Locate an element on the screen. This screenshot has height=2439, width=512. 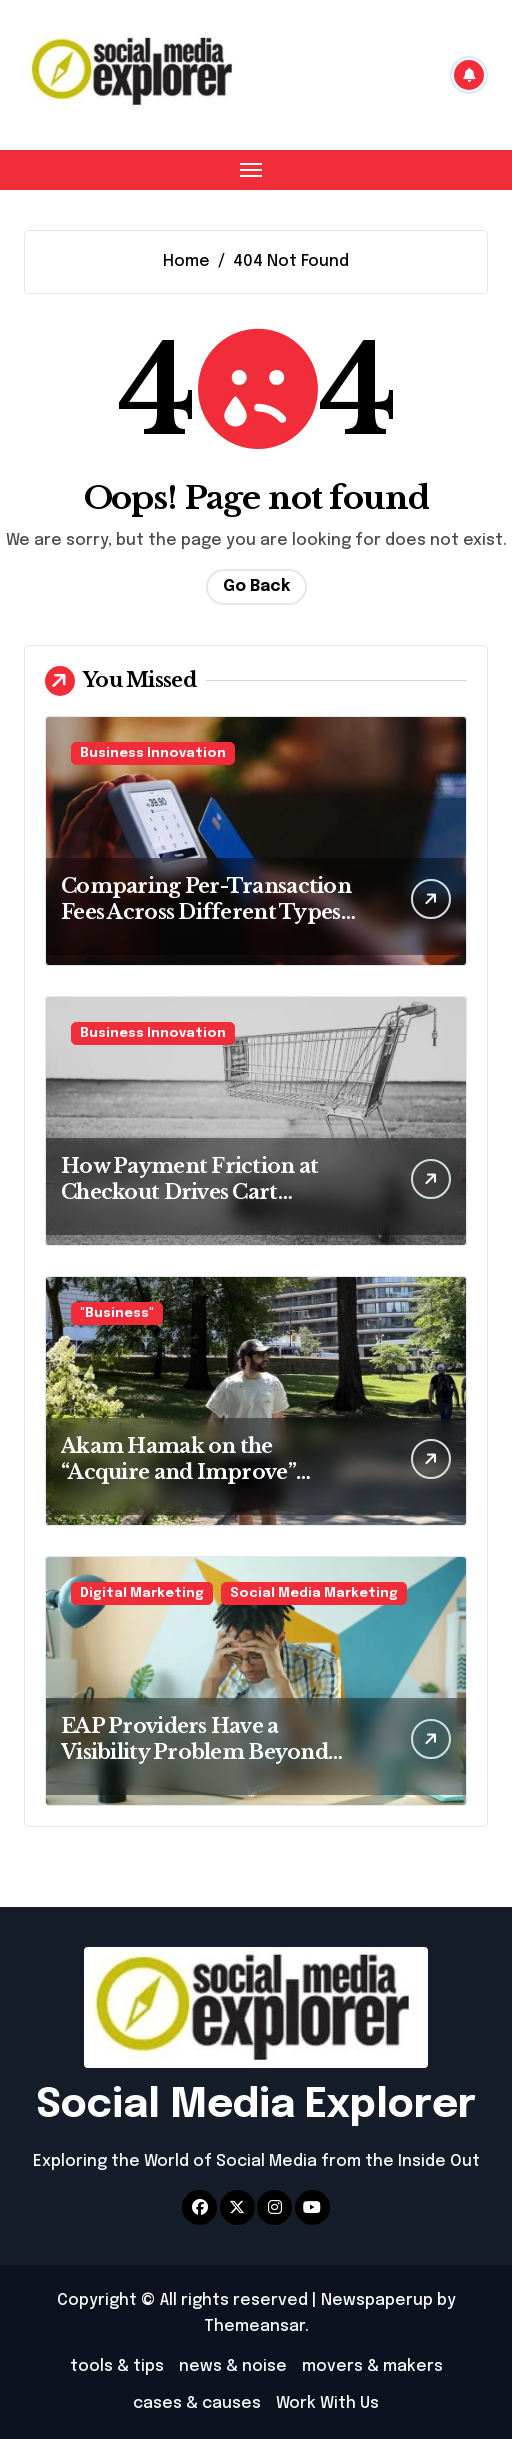
Business Innovation is located at coordinates (153, 753).